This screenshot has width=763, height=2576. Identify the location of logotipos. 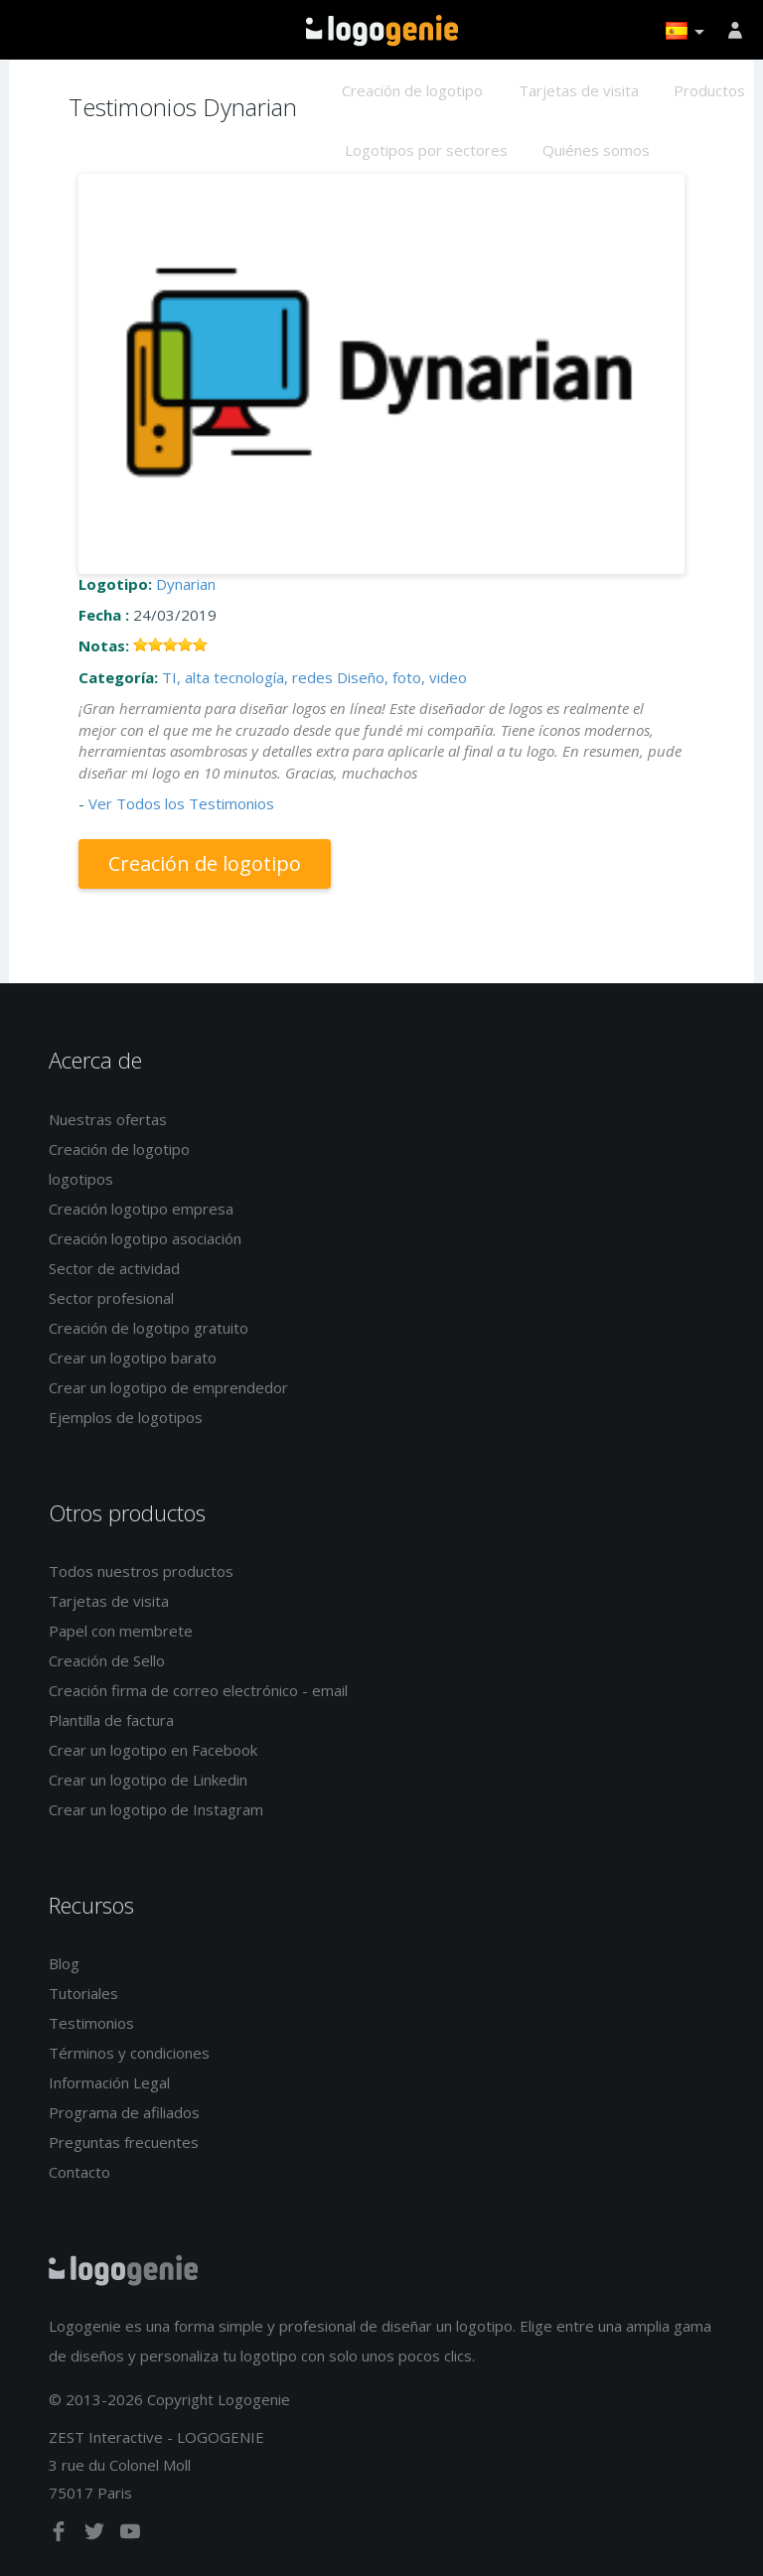
(81, 1179).